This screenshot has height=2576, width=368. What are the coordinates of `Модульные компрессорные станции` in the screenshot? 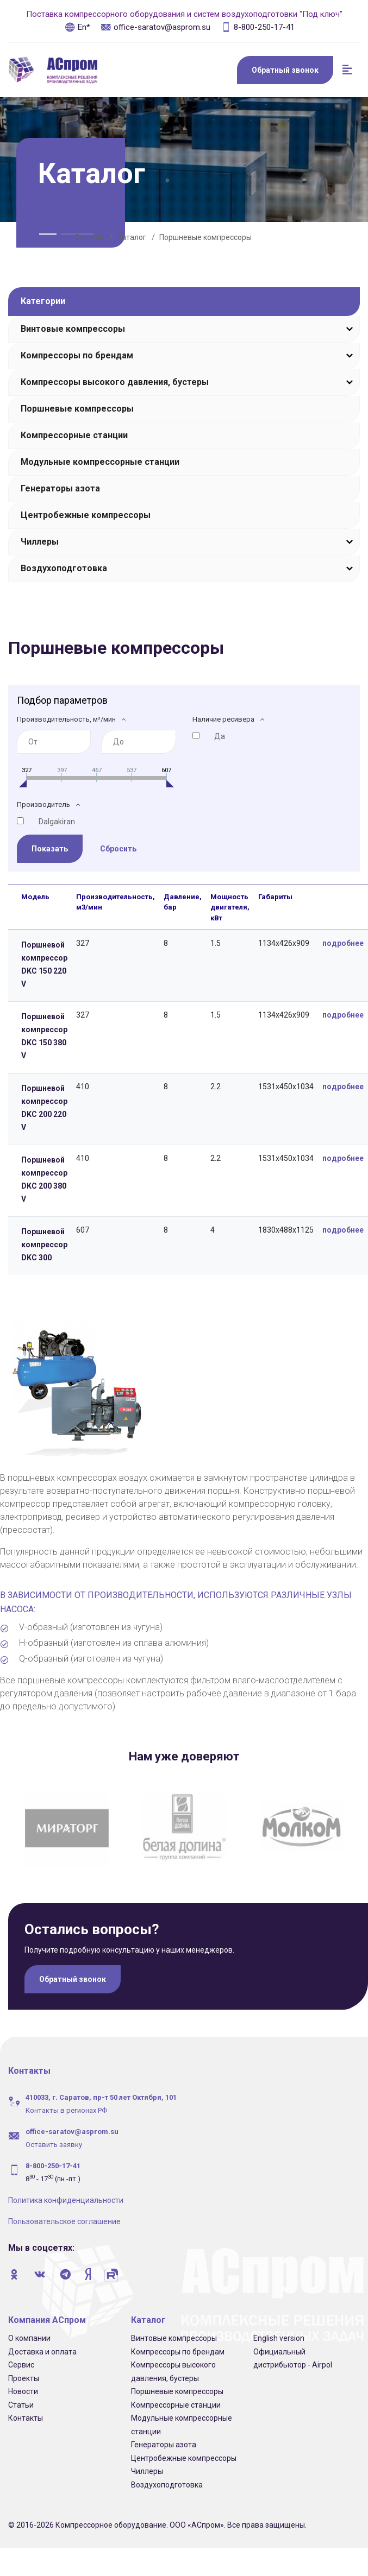 It's located at (100, 462).